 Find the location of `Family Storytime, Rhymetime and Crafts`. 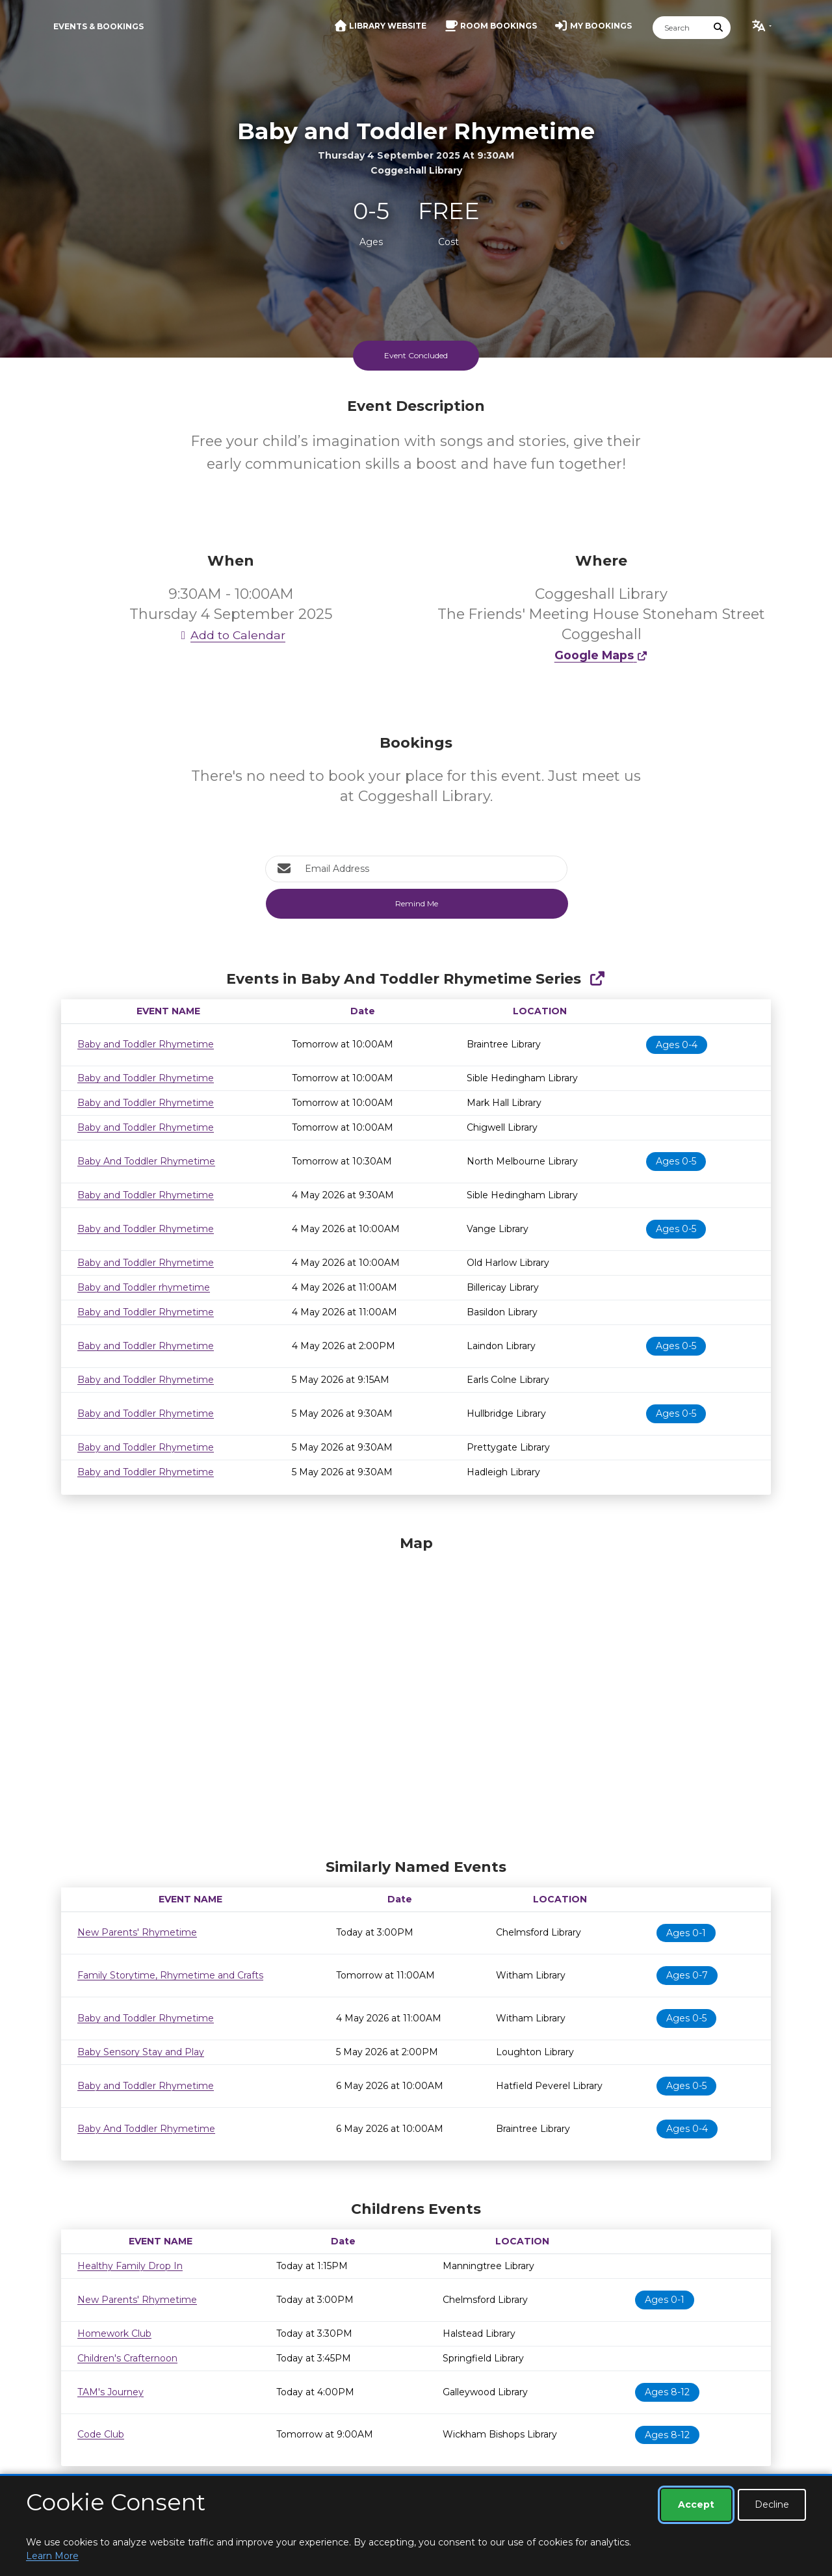

Family Storytime, Rhymetime and Crafts is located at coordinates (170, 1975).